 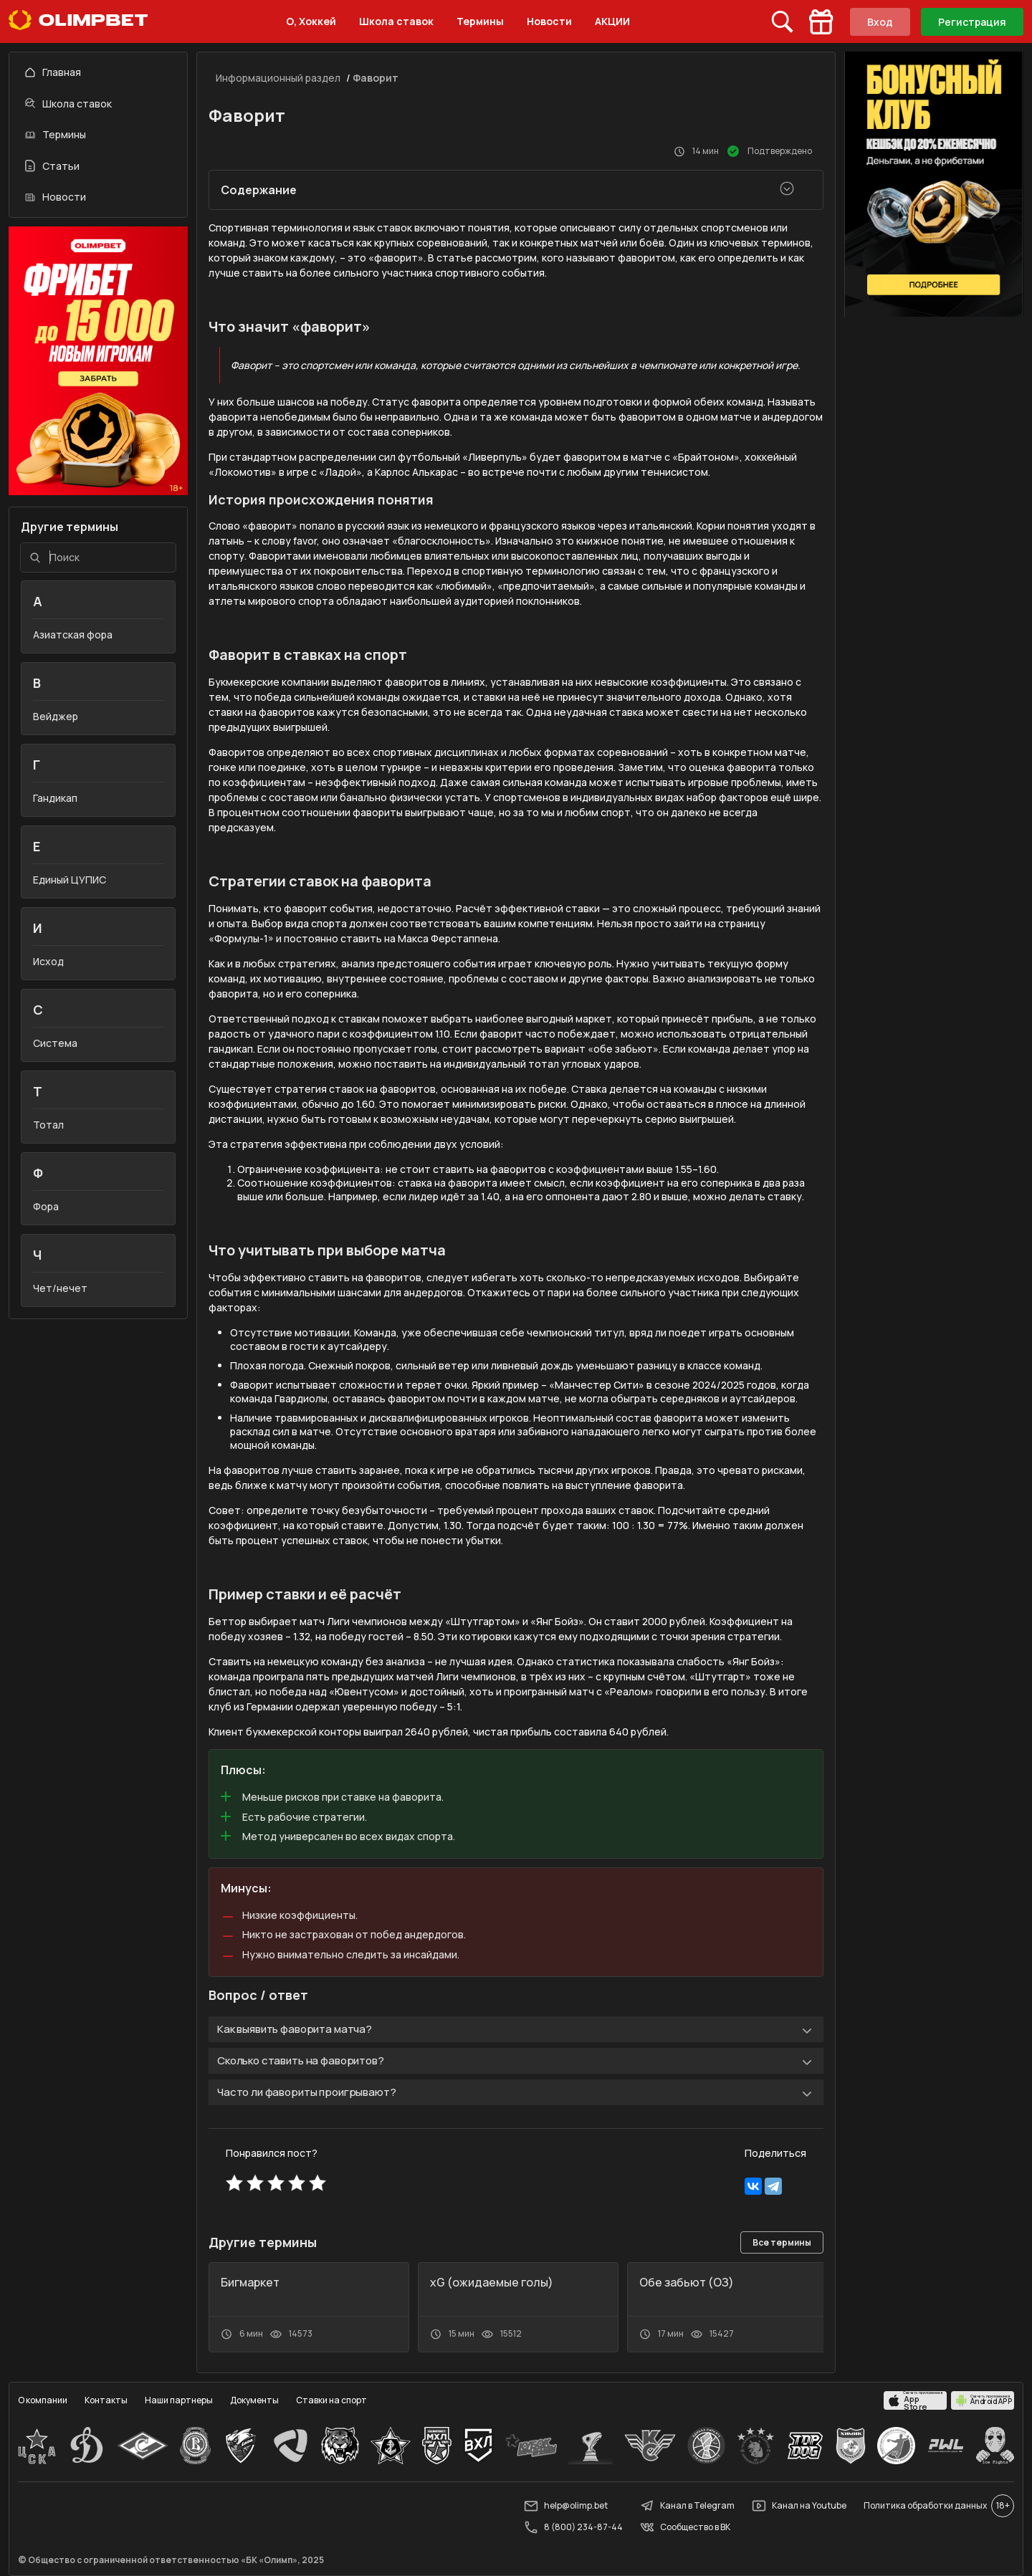 I want to click on Исход, so click(x=48, y=961).